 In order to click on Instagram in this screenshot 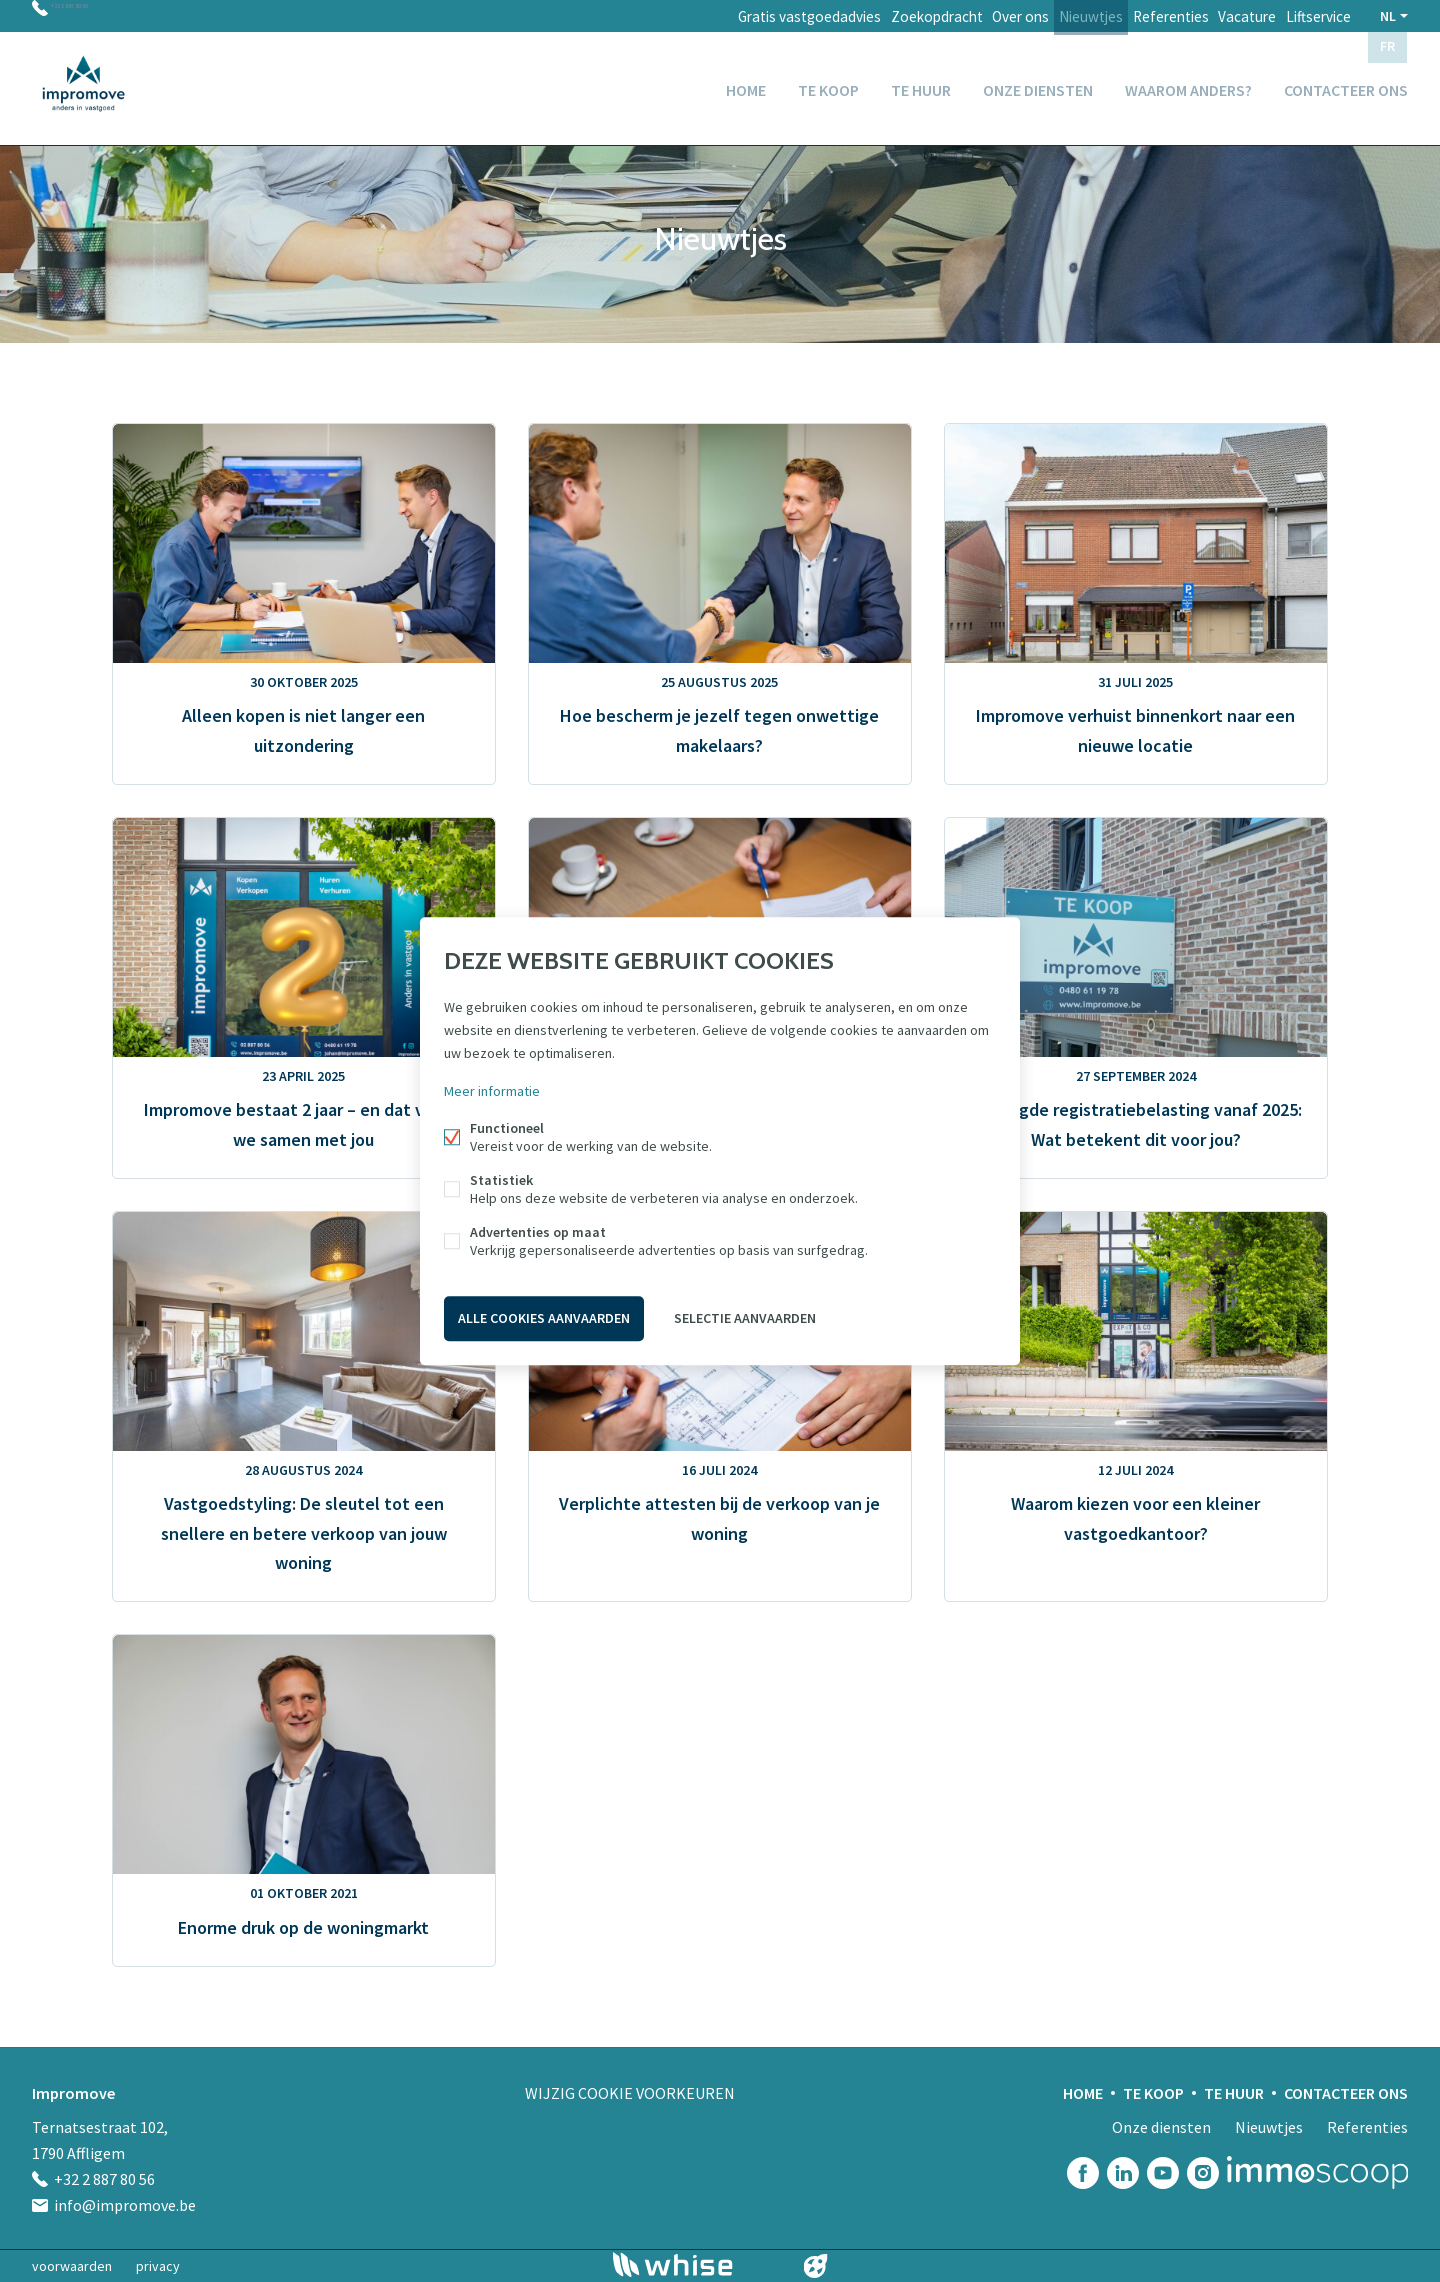, I will do `click(1203, 2173)`.